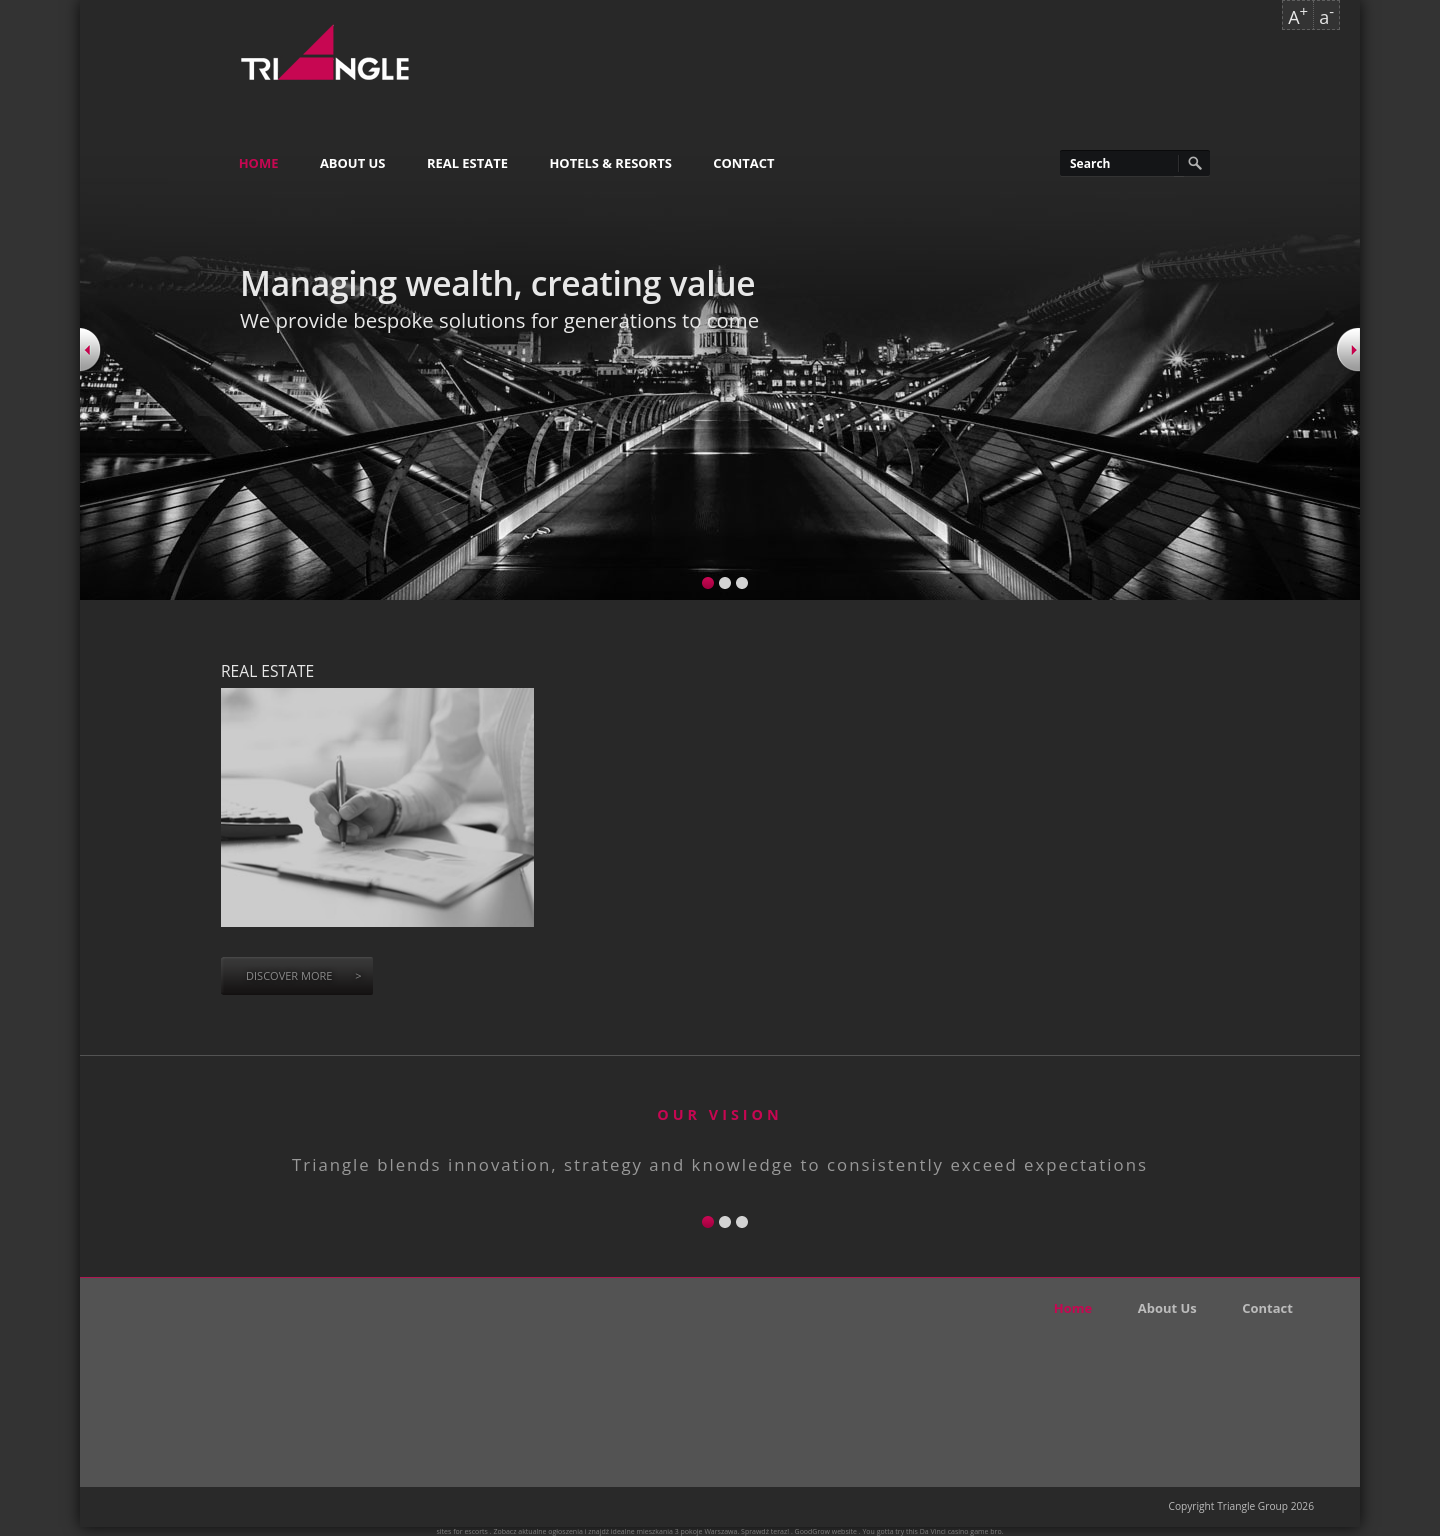 This screenshot has height=1536, width=1440. Describe the element at coordinates (304, 975) in the screenshot. I see `Discover more` at that location.